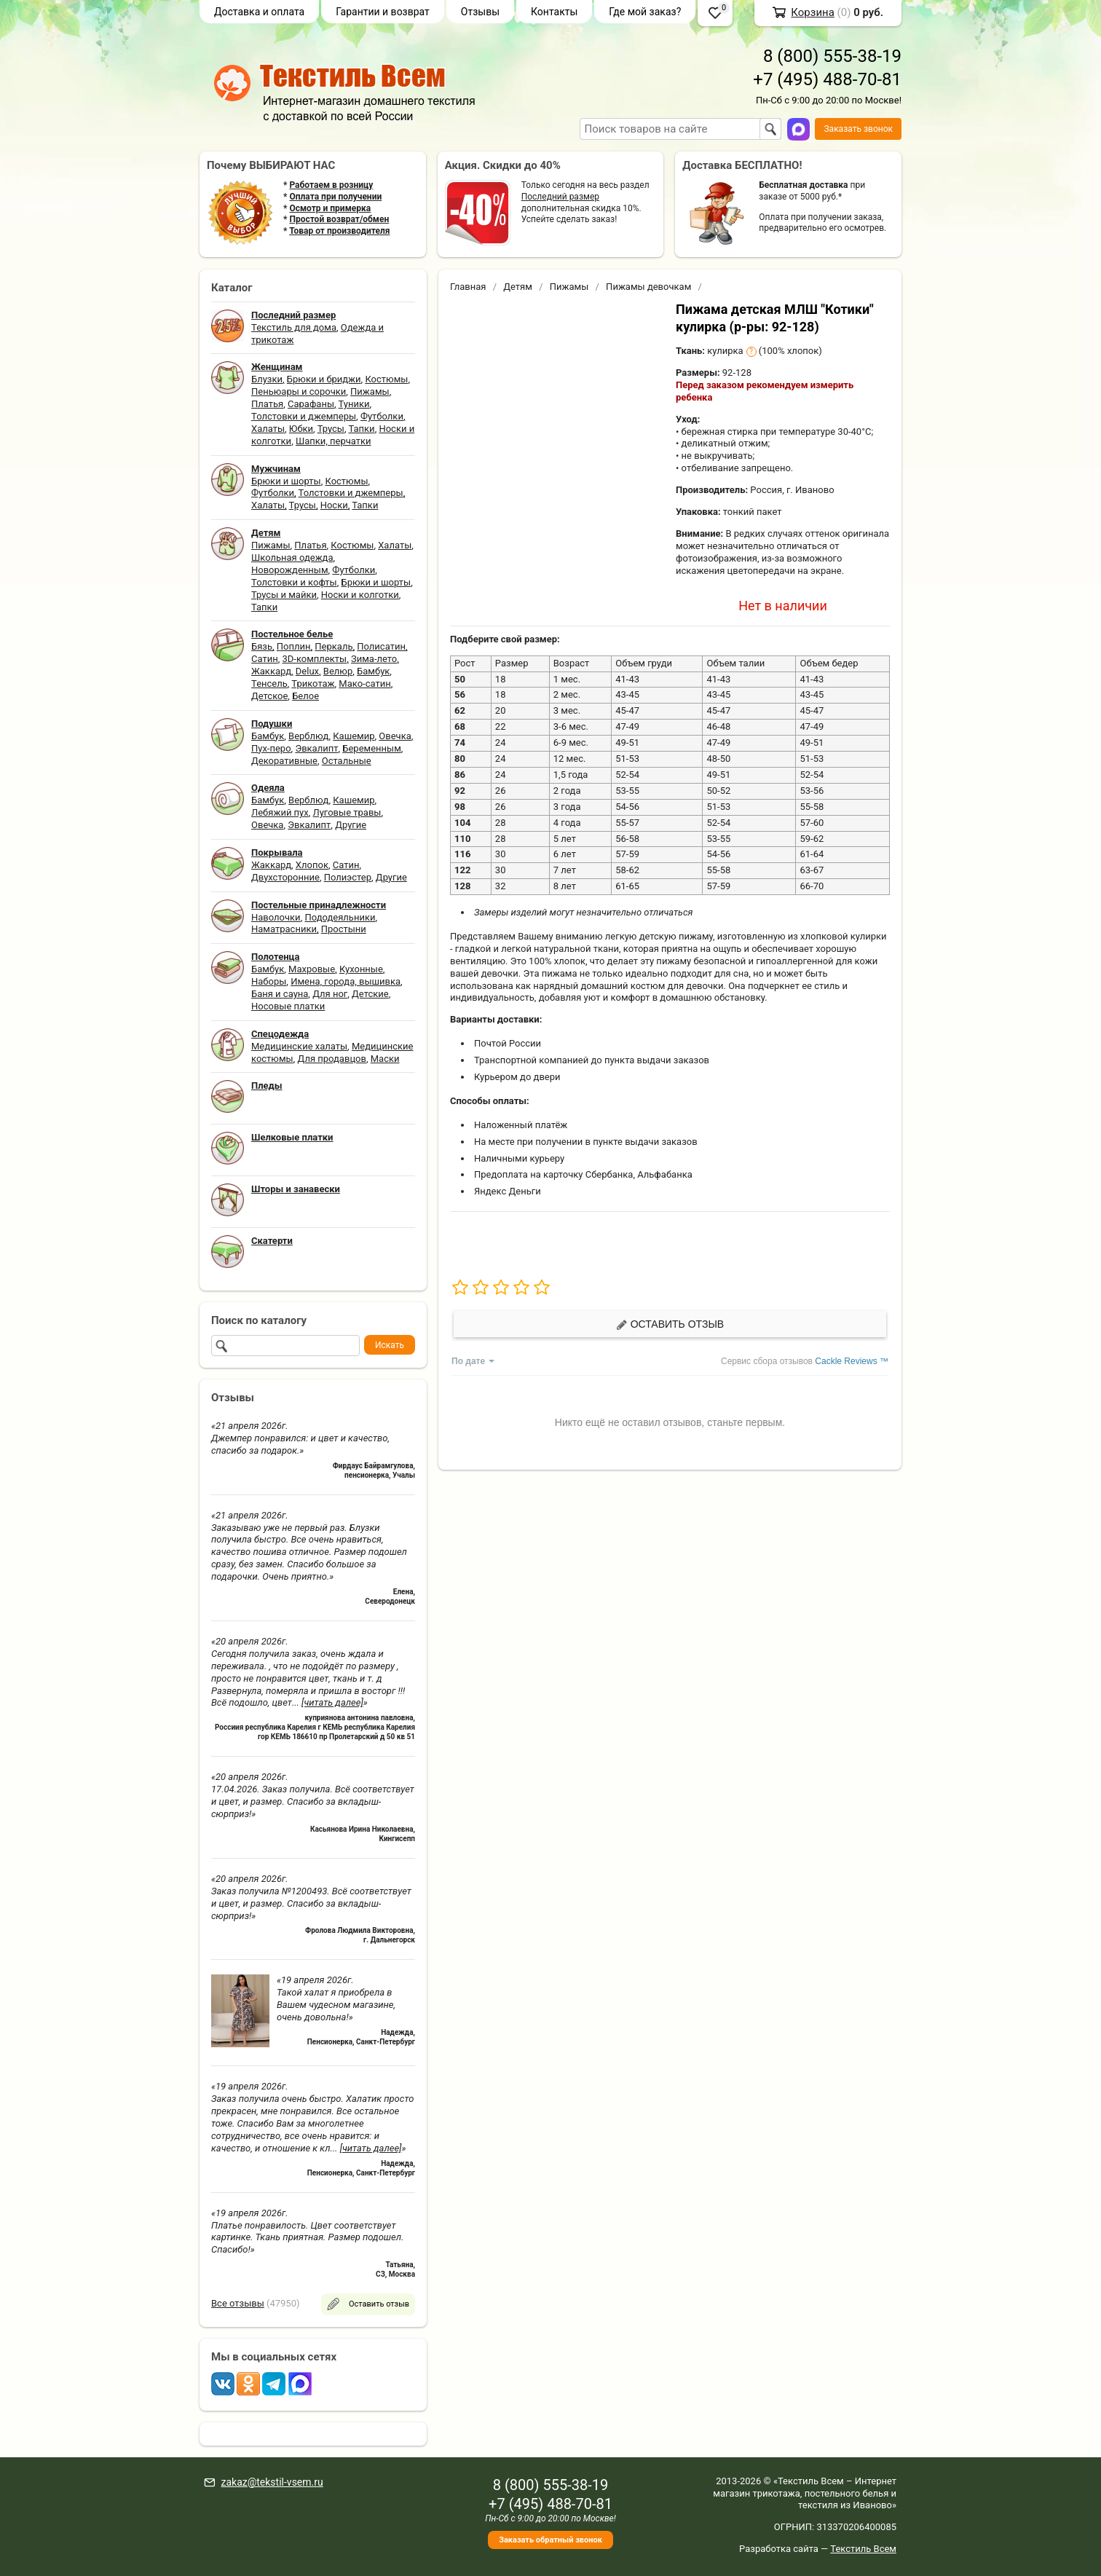 The height and width of the screenshot is (2576, 1101). What do you see at coordinates (480, 11) in the screenshot?
I see `Отзывы` at bounding box center [480, 11].